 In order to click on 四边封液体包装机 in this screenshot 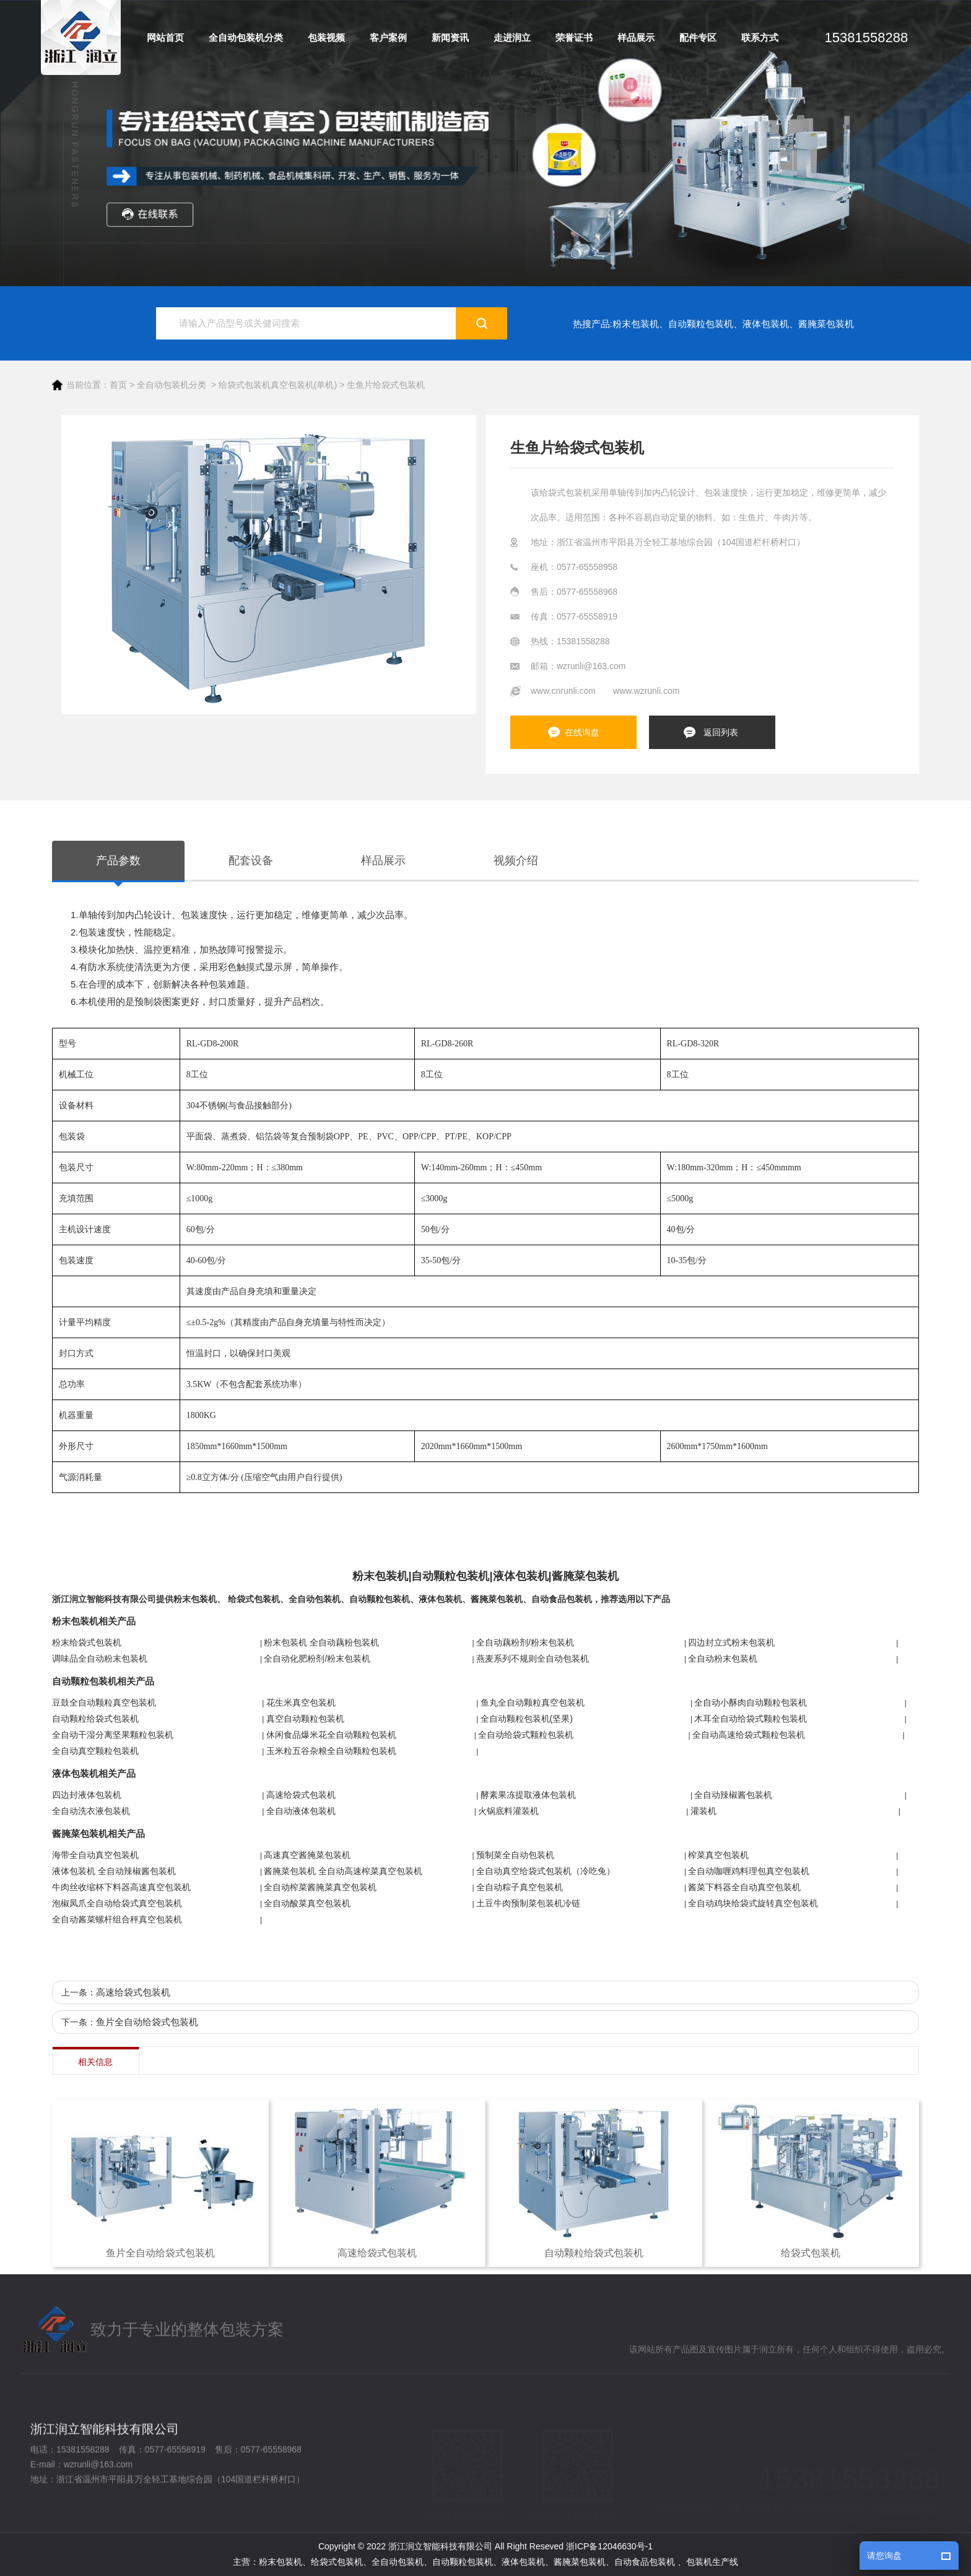, I will do `click(86, 1795)`.